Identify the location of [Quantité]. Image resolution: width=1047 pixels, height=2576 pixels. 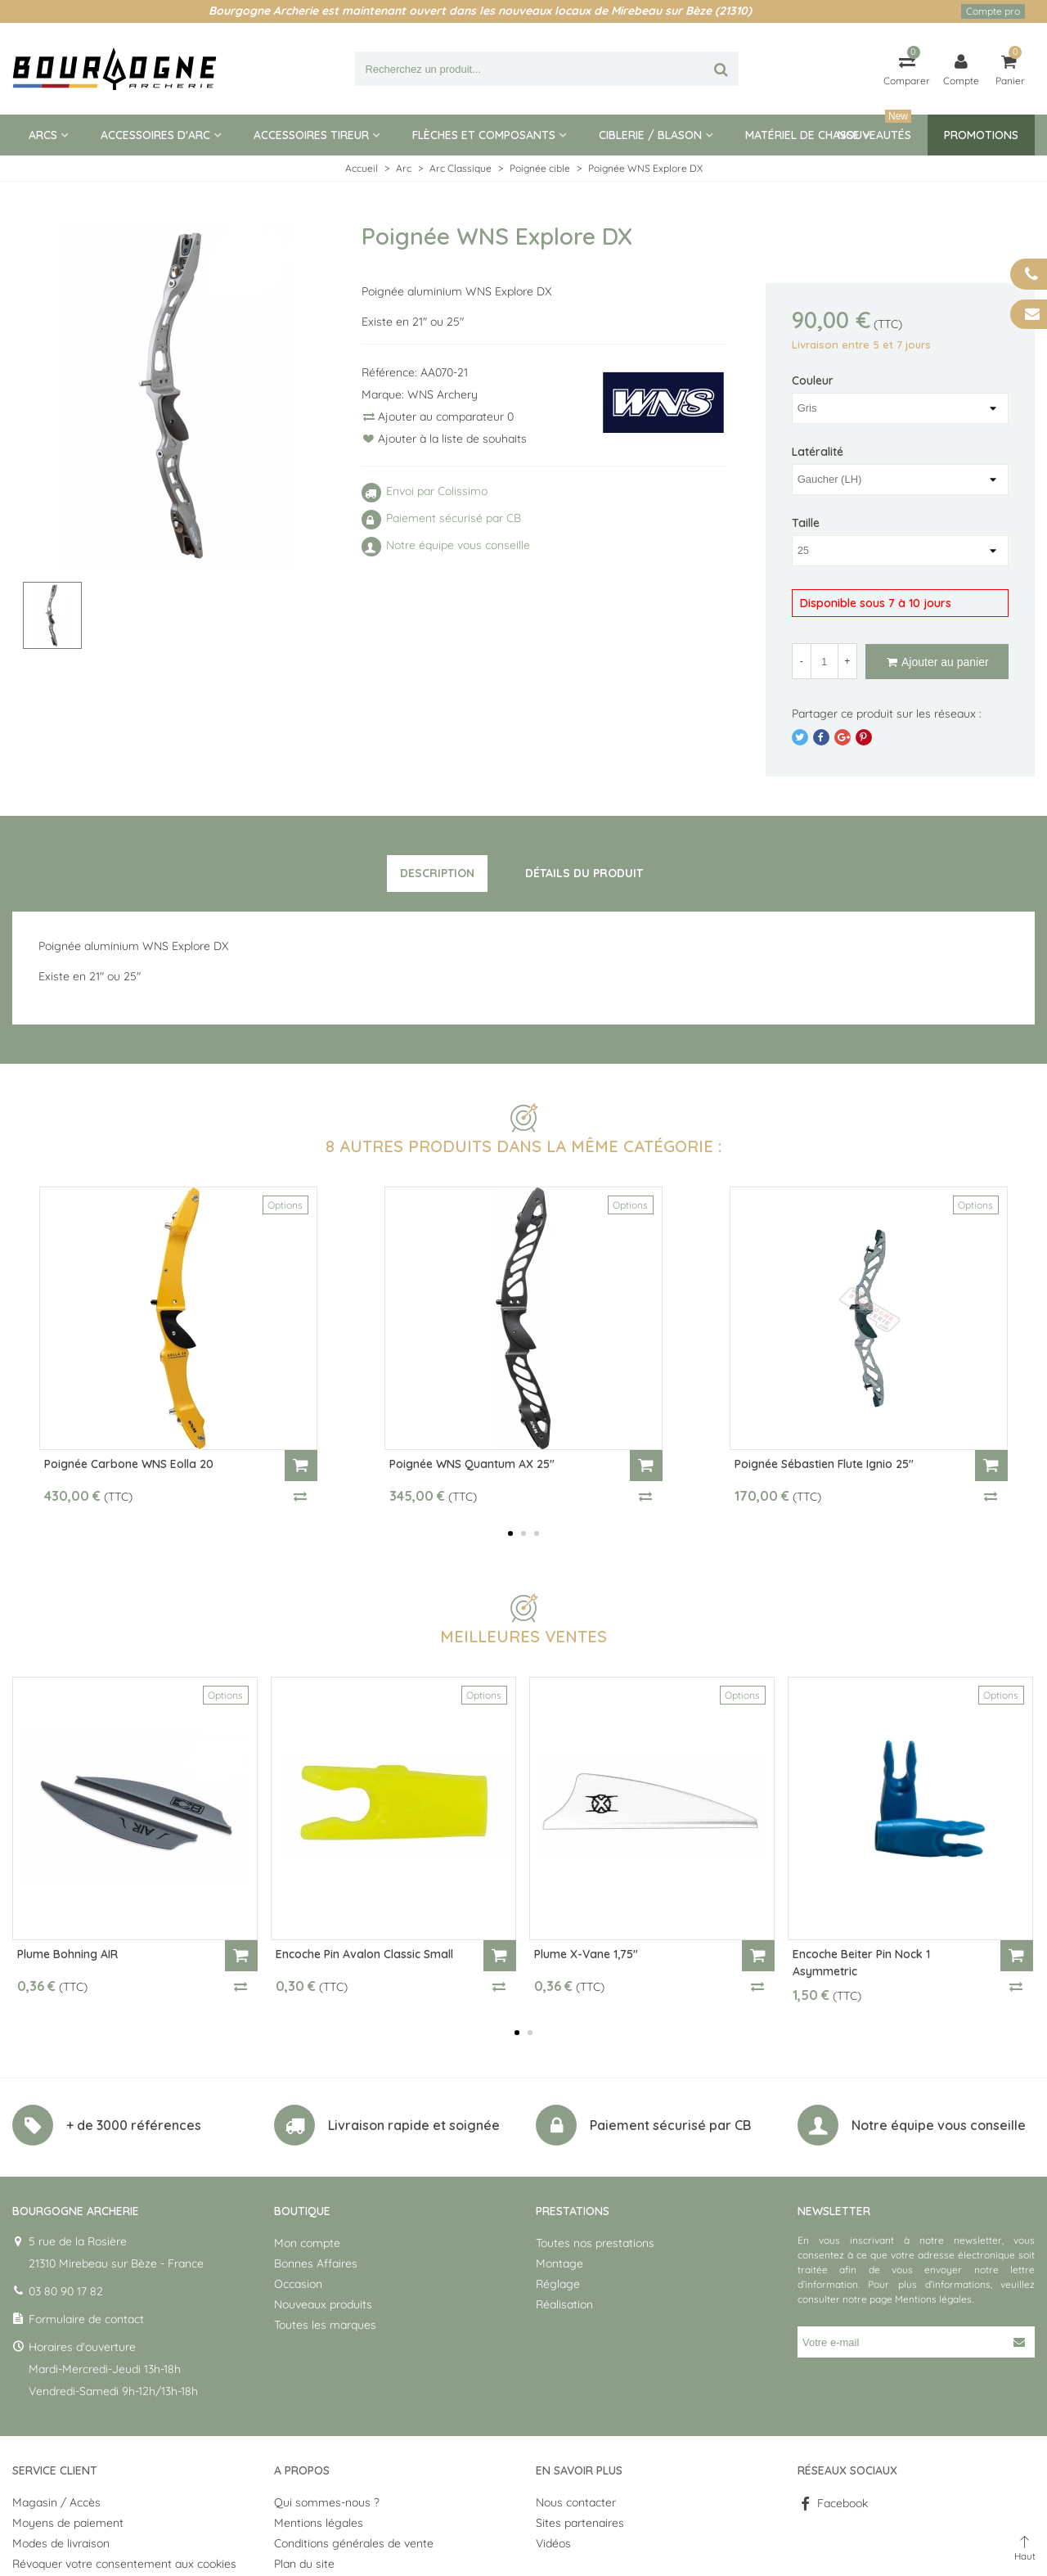
(824, 661).